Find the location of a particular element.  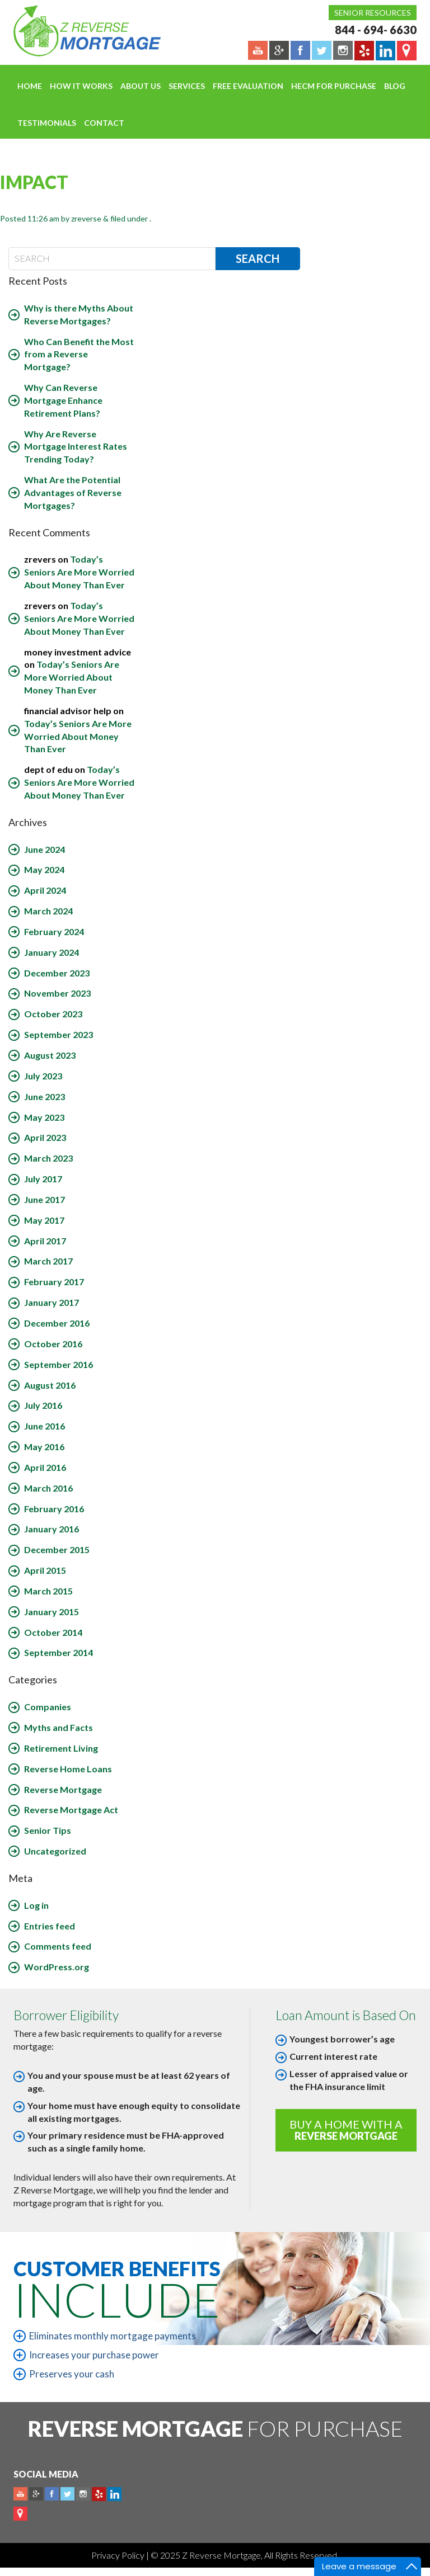

January 2015 is located at coordinates (51, 1611).